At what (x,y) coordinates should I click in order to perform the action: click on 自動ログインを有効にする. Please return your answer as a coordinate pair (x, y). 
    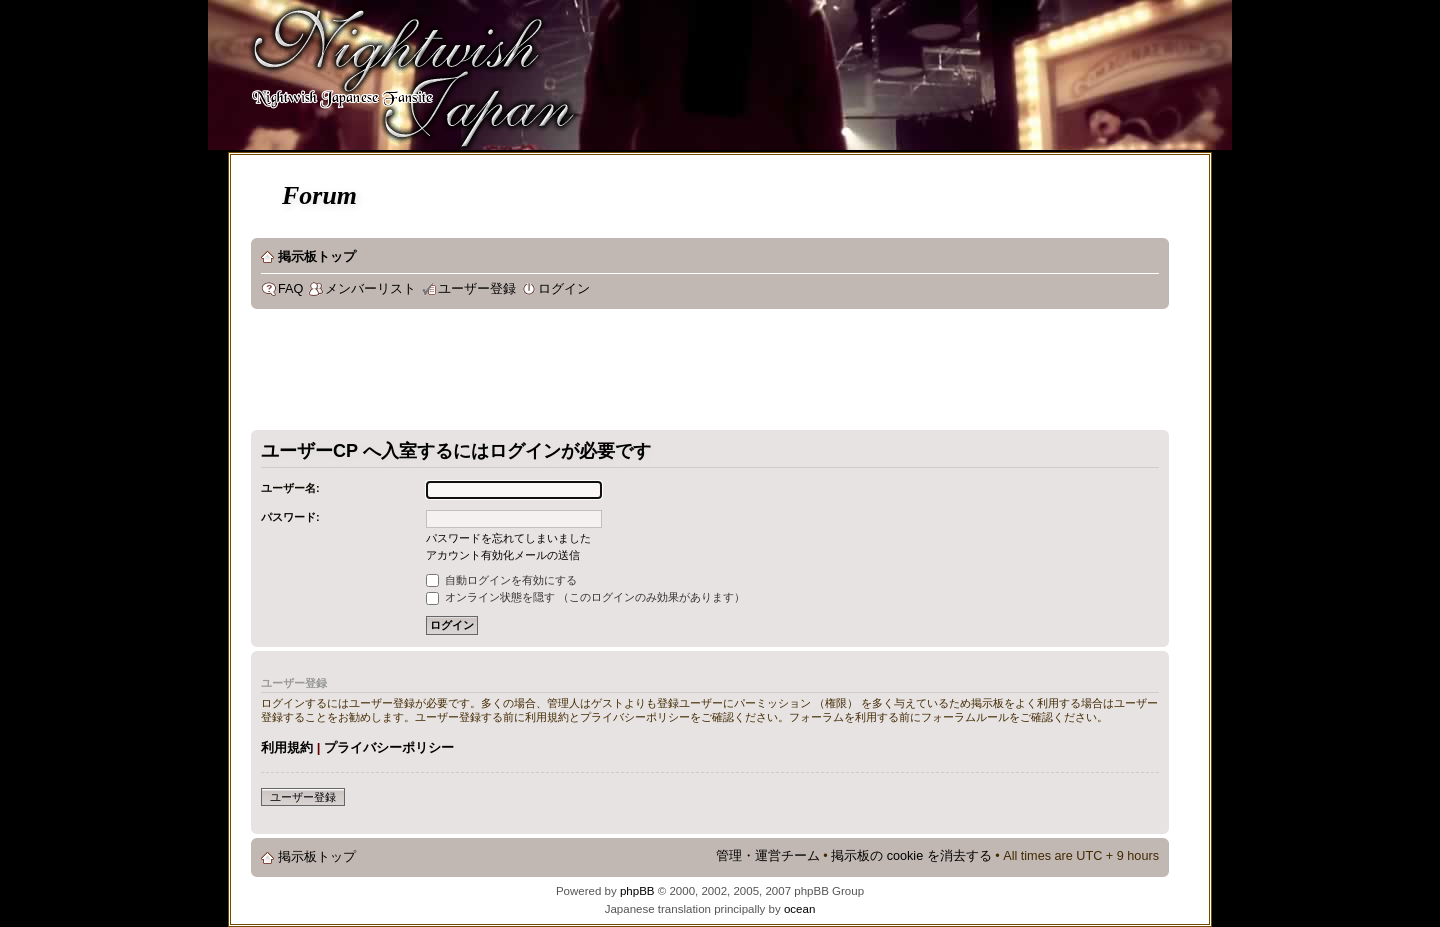
    Looking at the image, I should click on (501, 580).